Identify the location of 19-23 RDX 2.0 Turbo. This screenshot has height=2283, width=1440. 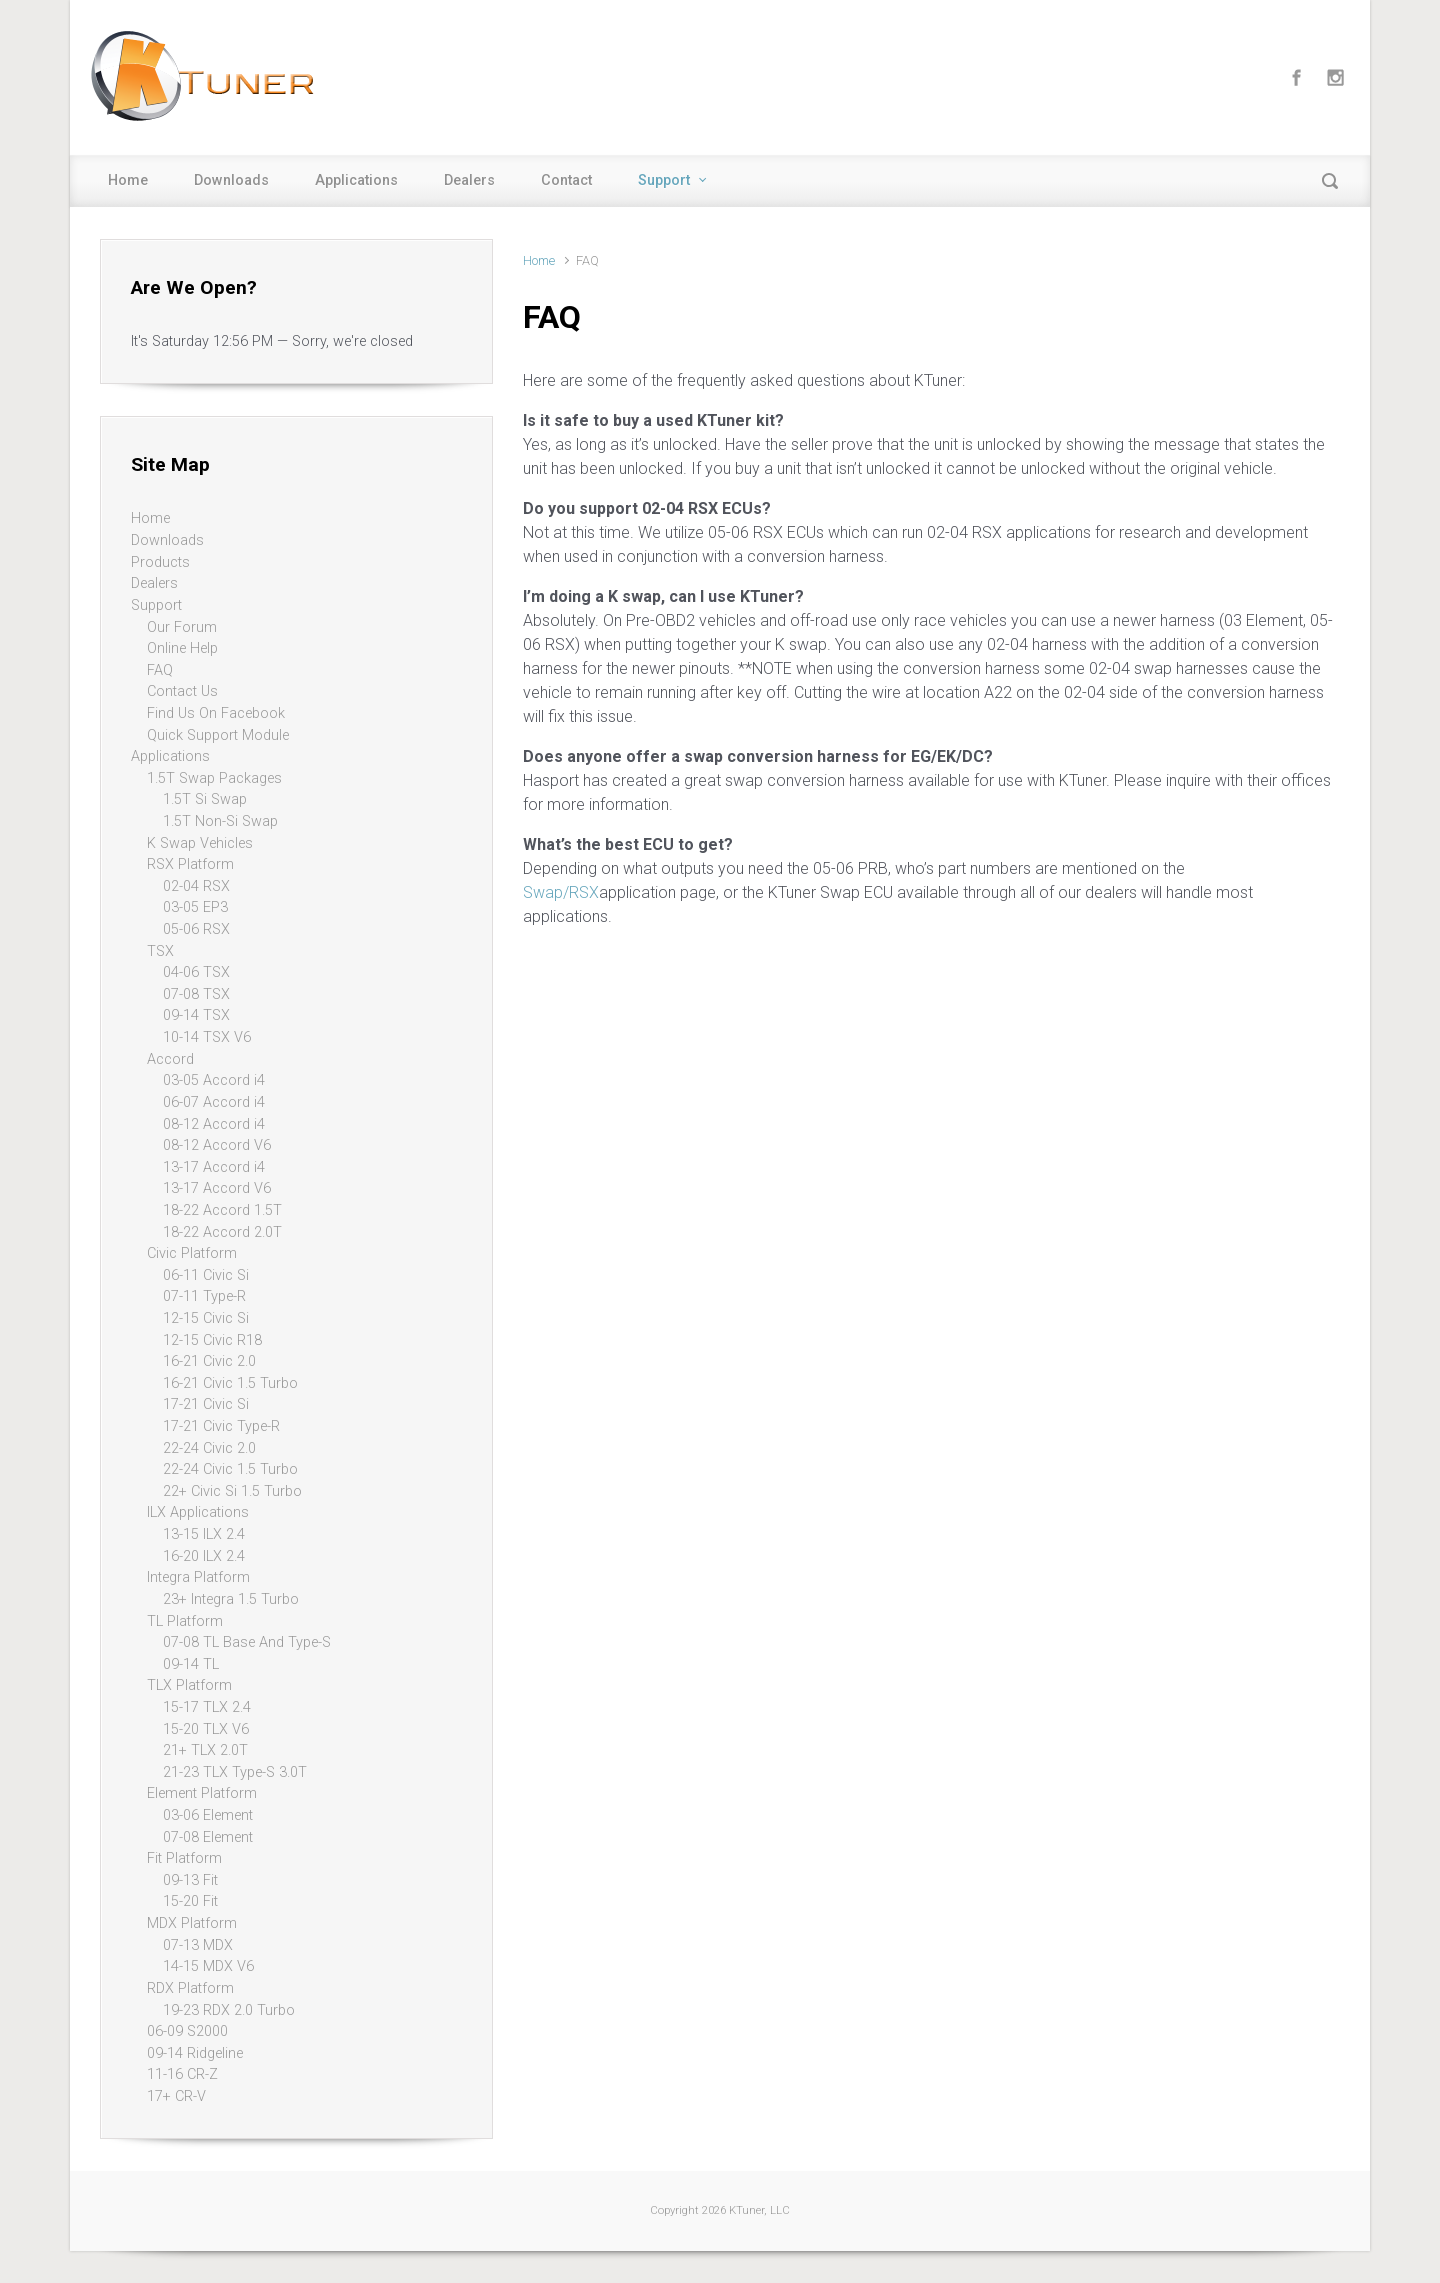
(229, 2010).